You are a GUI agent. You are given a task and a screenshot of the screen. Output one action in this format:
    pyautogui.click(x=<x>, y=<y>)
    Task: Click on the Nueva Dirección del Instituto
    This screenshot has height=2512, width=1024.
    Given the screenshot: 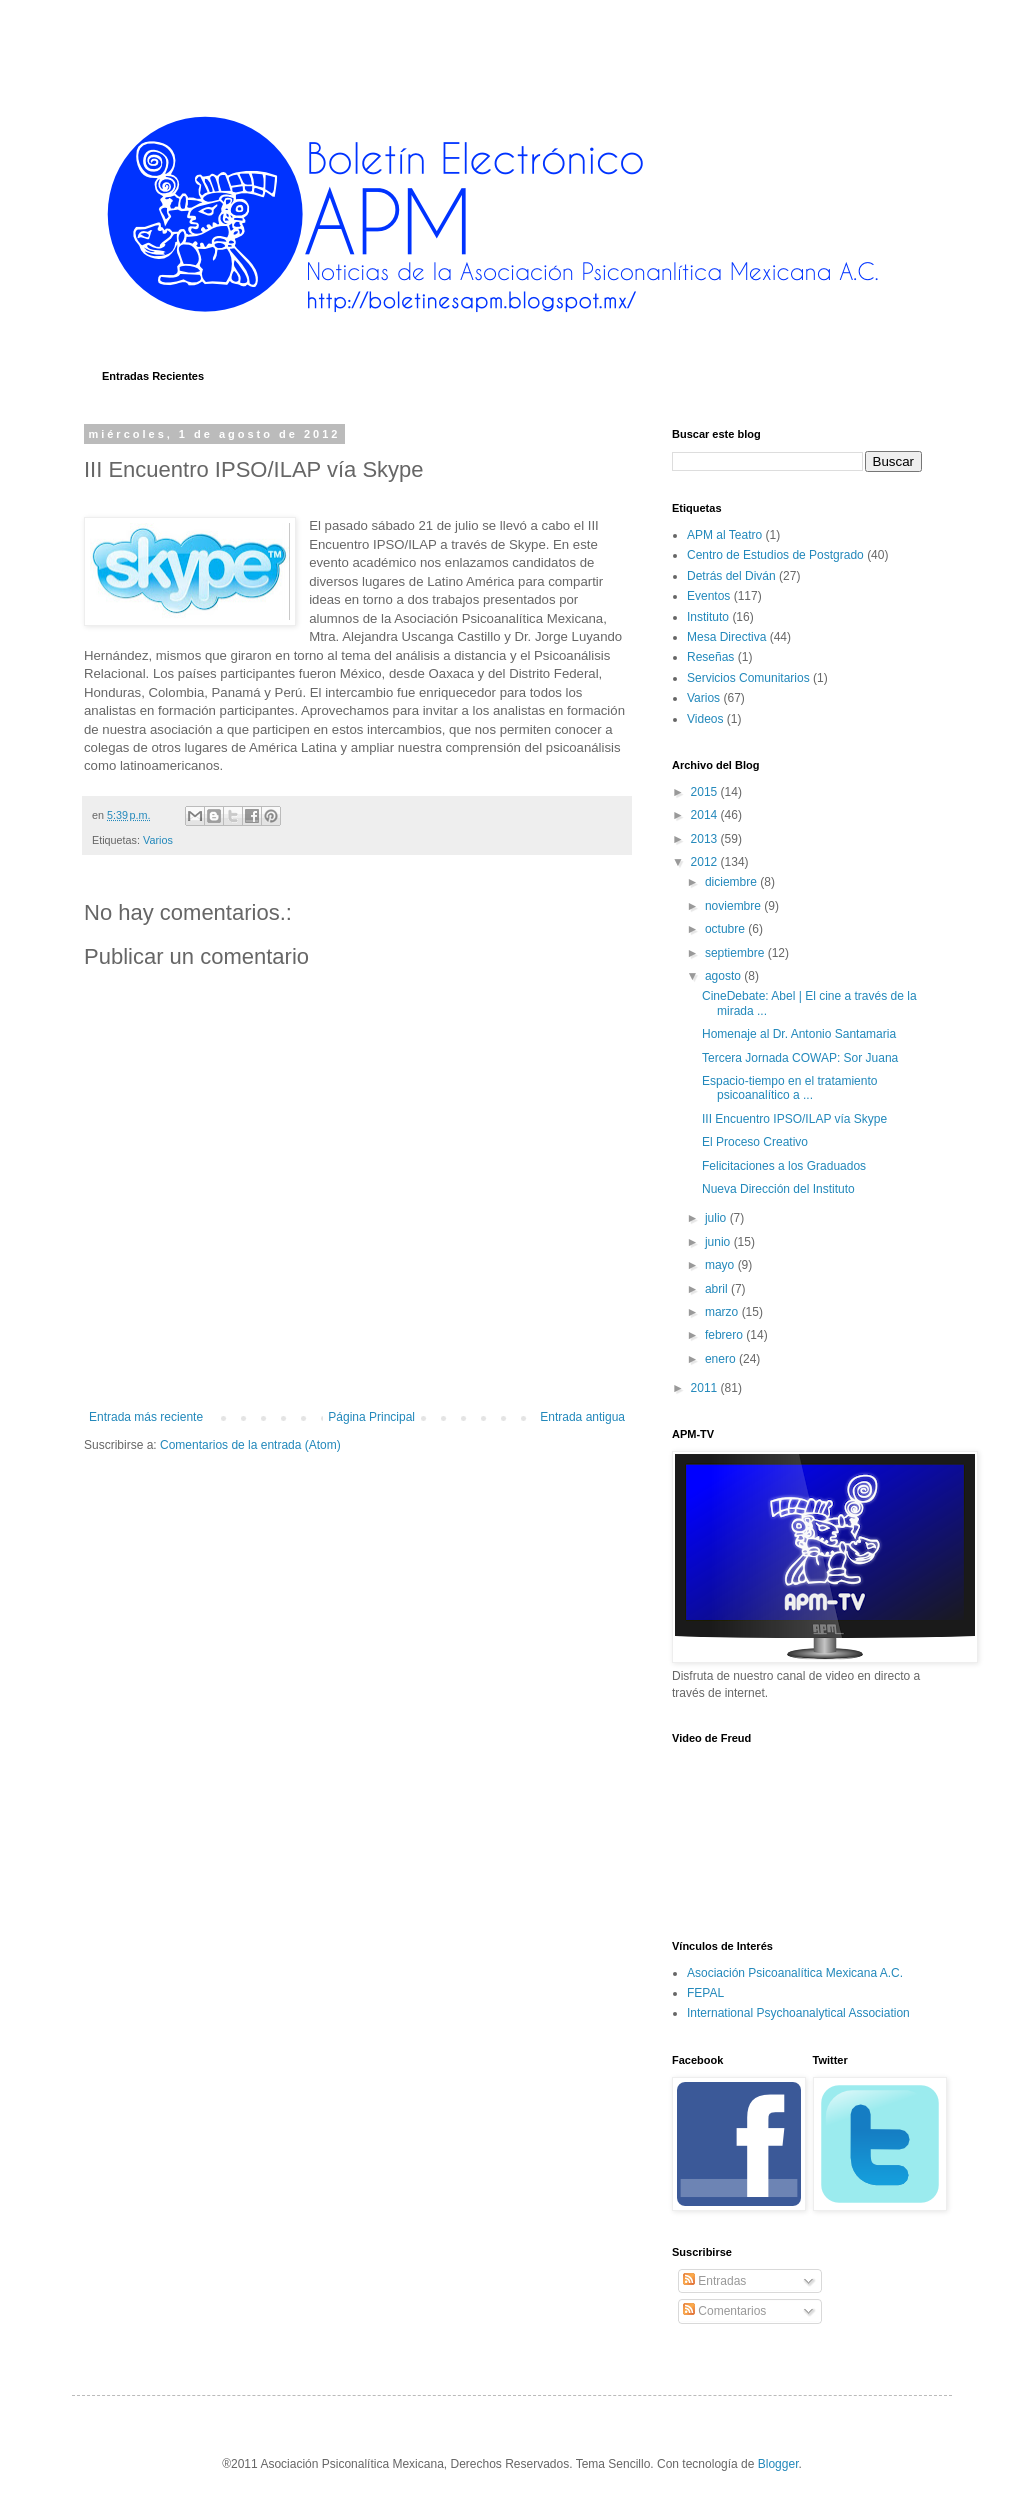 What is the action you would take?
    pyautogui.click(x=778, y=1189)
    